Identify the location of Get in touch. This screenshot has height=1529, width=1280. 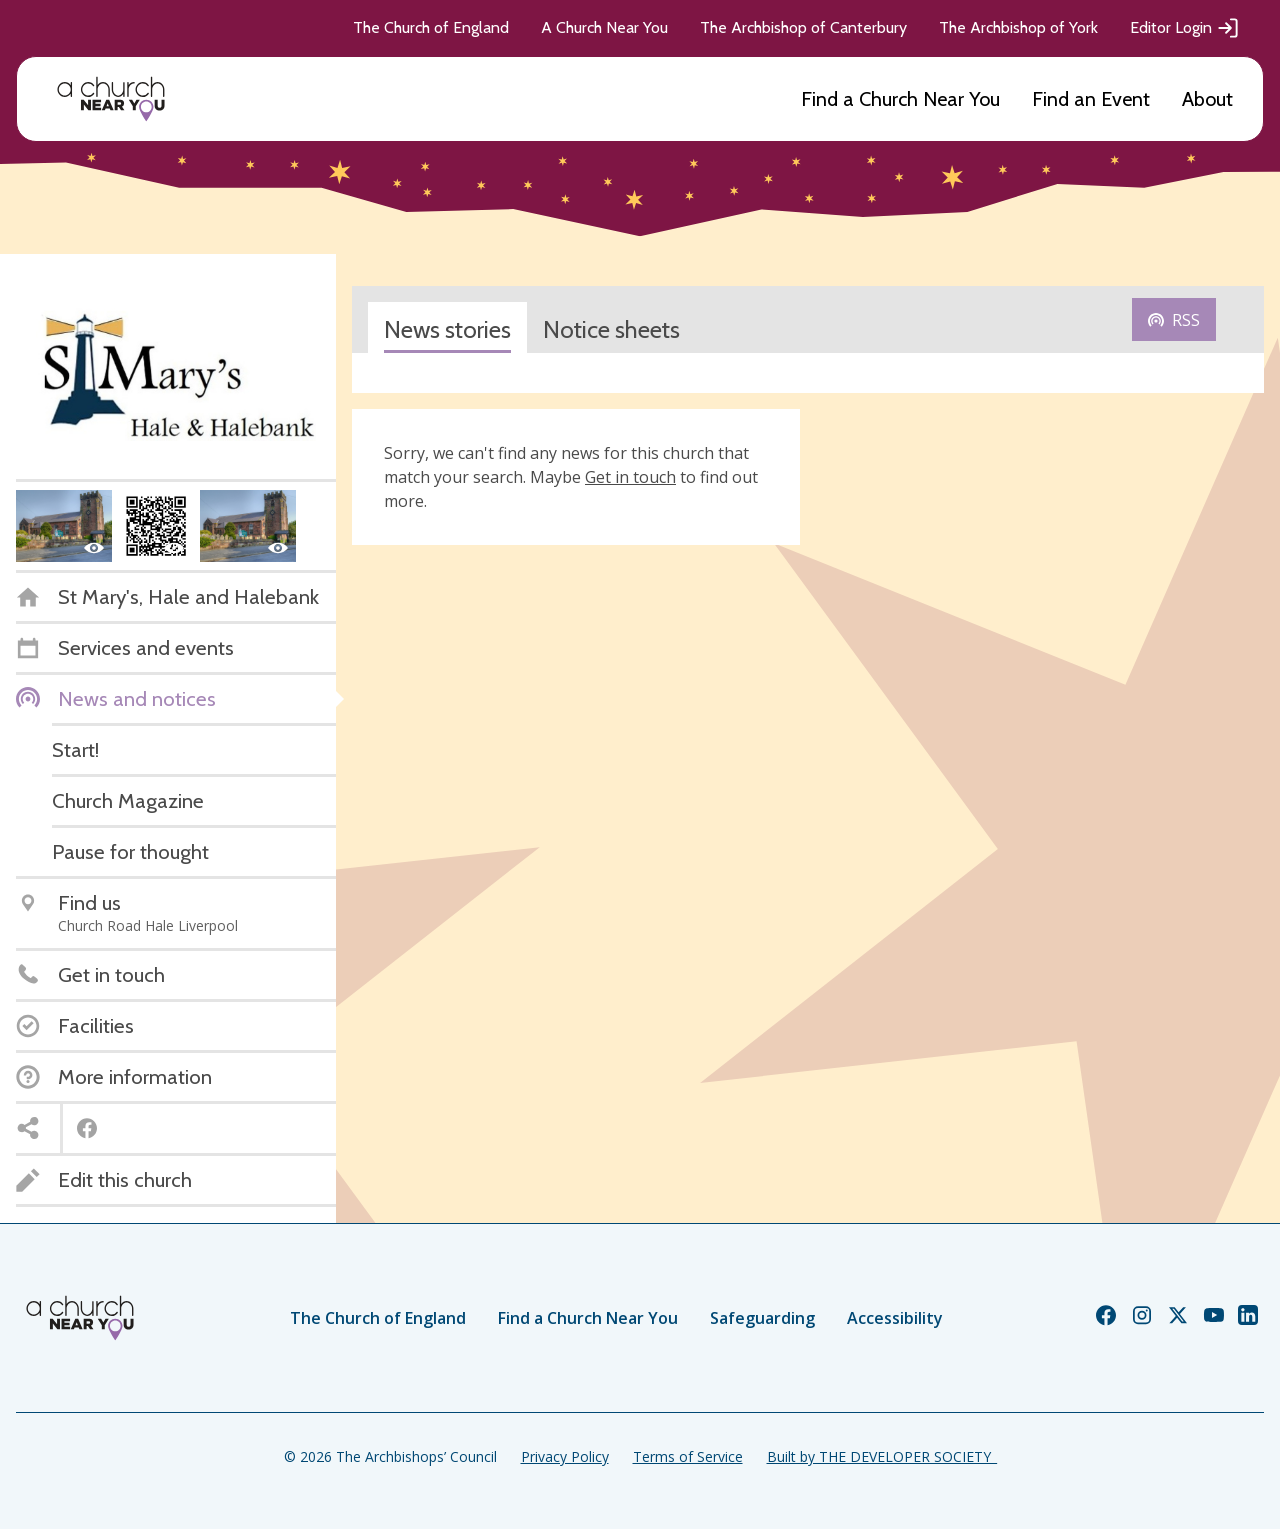
(630, 477).